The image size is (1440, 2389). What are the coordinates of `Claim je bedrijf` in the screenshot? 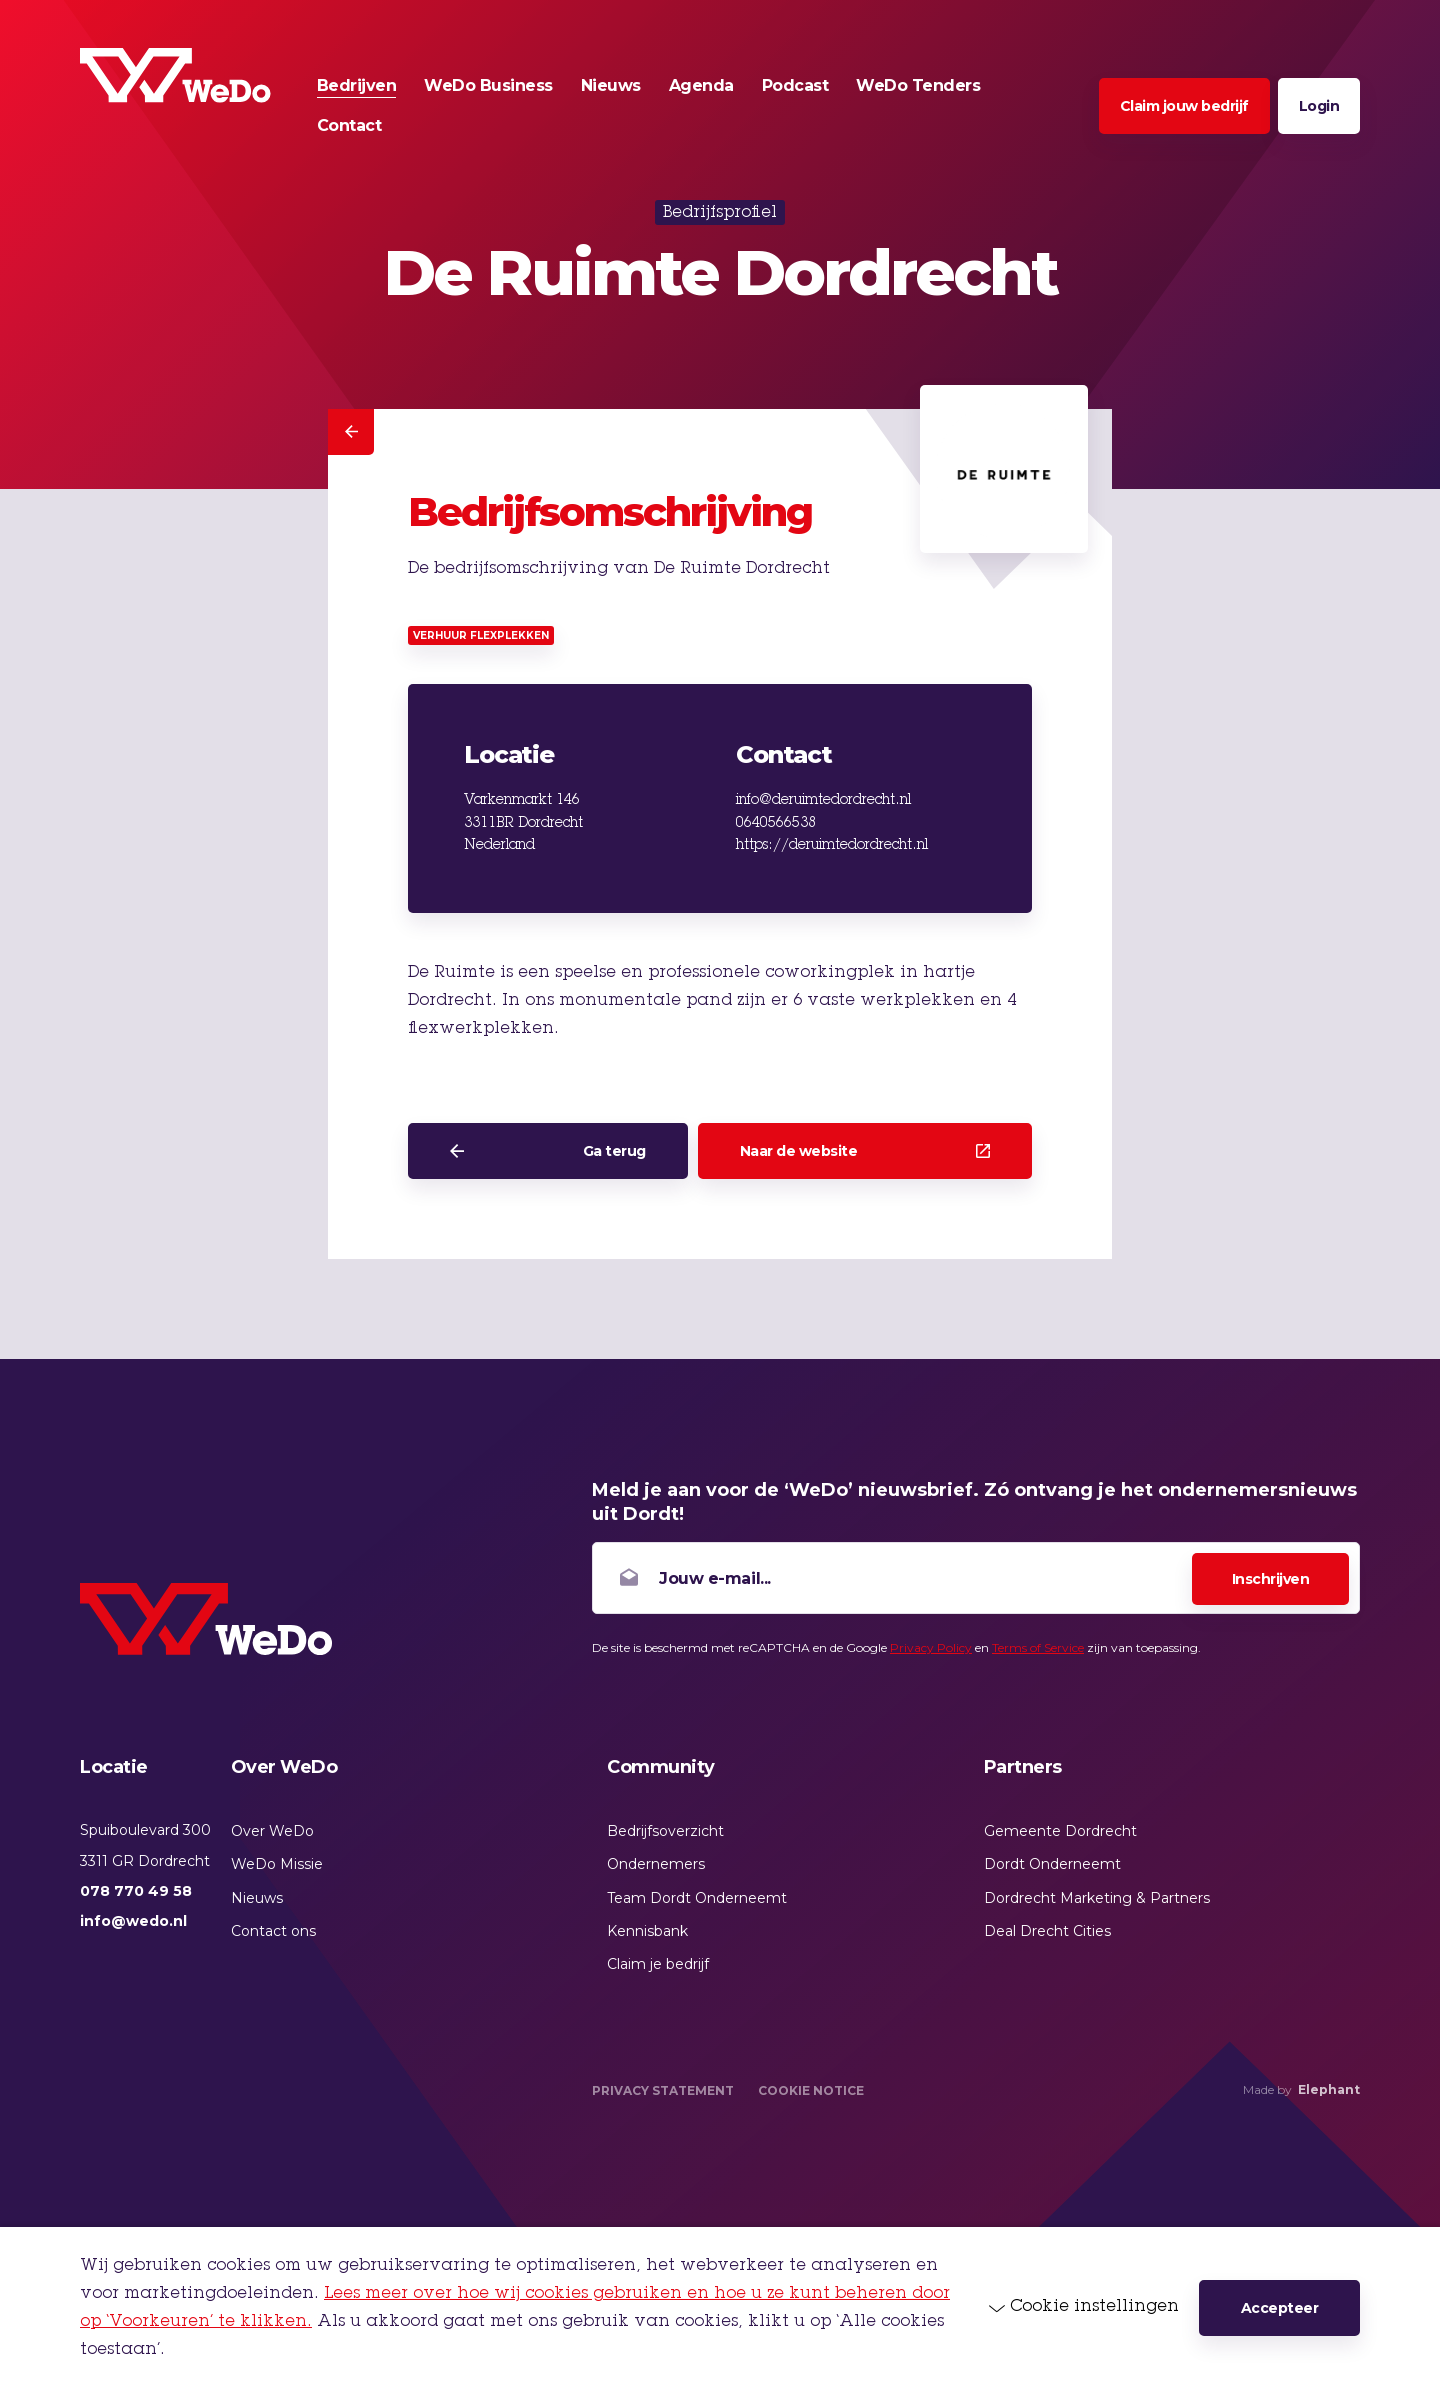 It's located at (658, 1964).